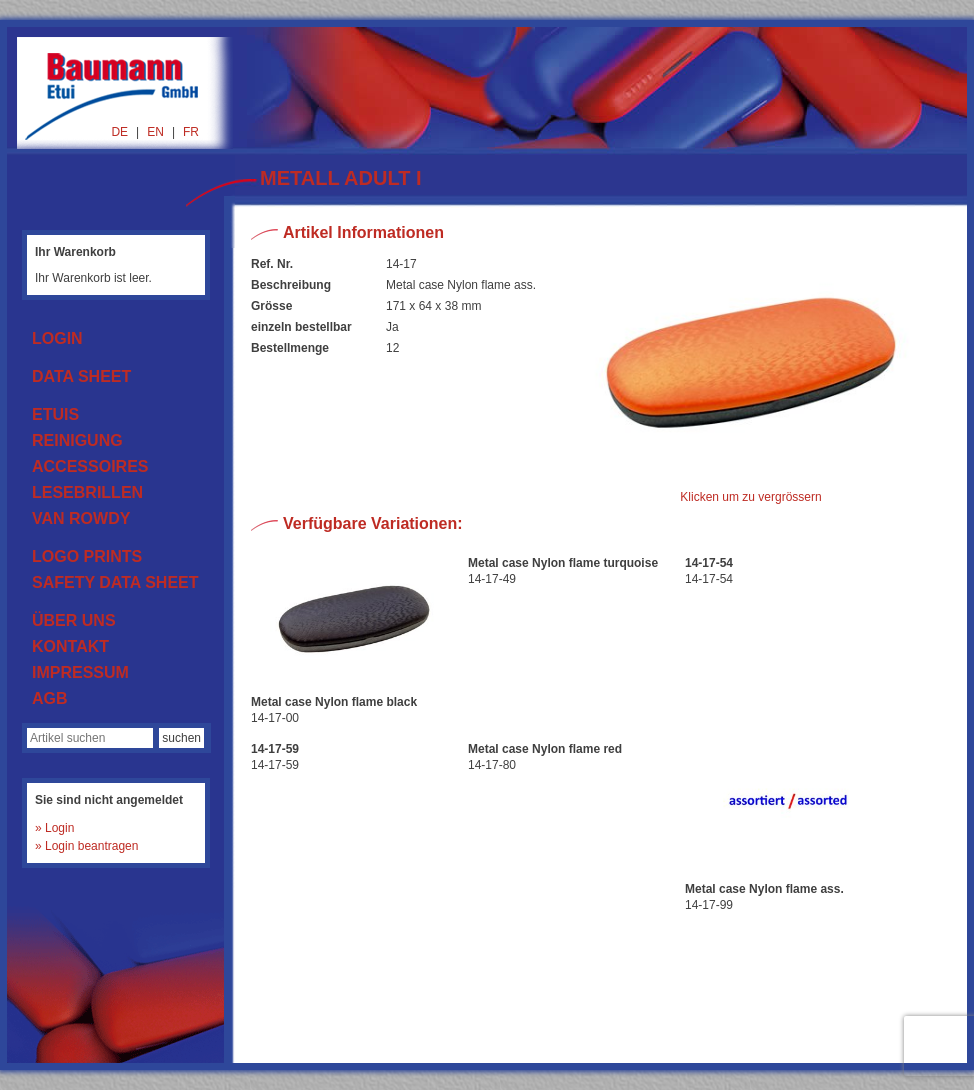  I want to click on VAN ROWDY, so click(81, 518).